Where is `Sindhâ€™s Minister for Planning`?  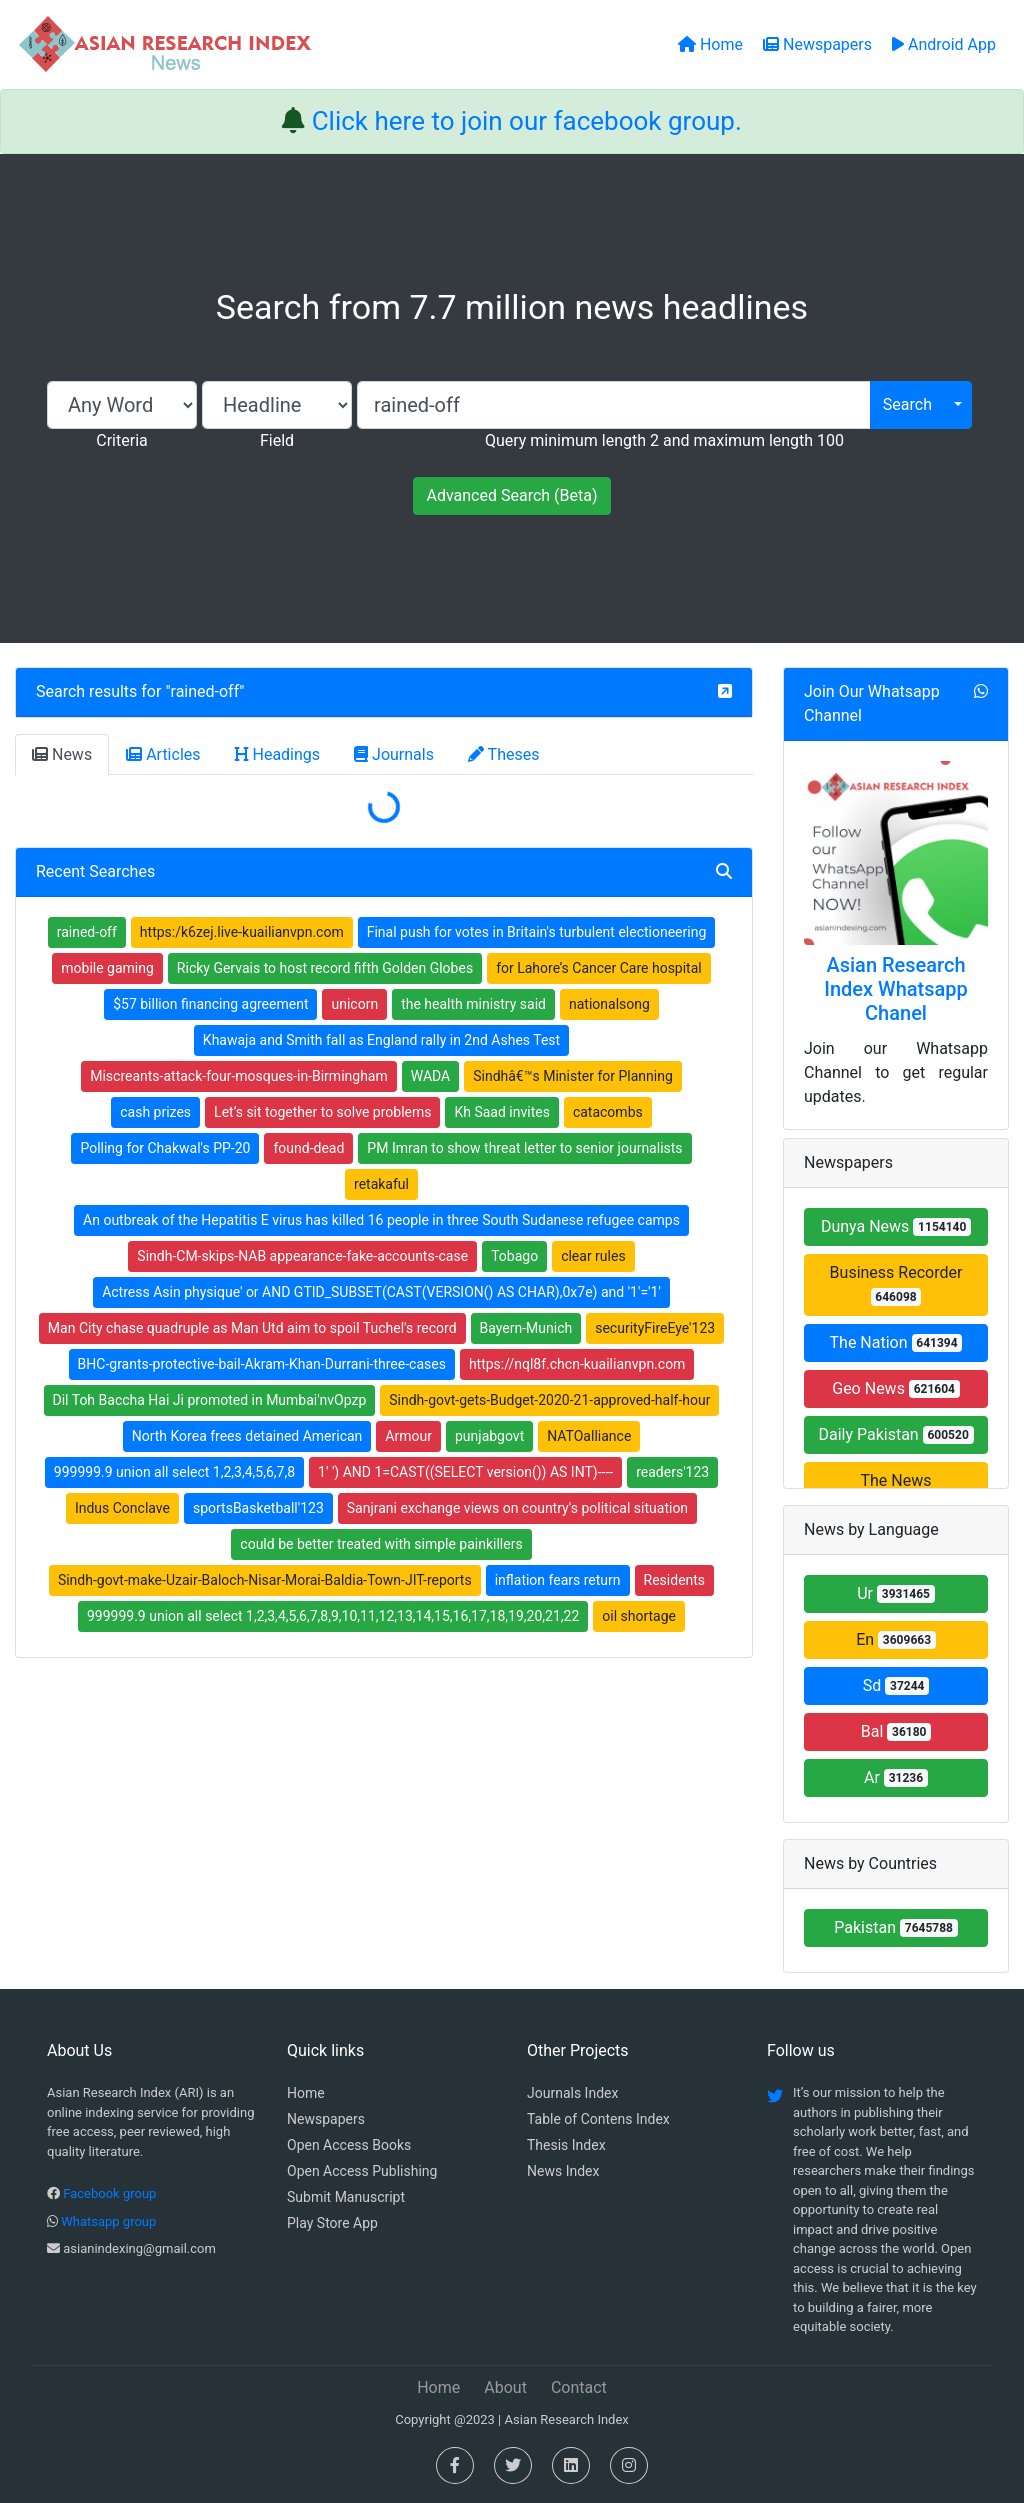 Sindhâ€™s Minister for Planning is located at coordinates (573, 1076).